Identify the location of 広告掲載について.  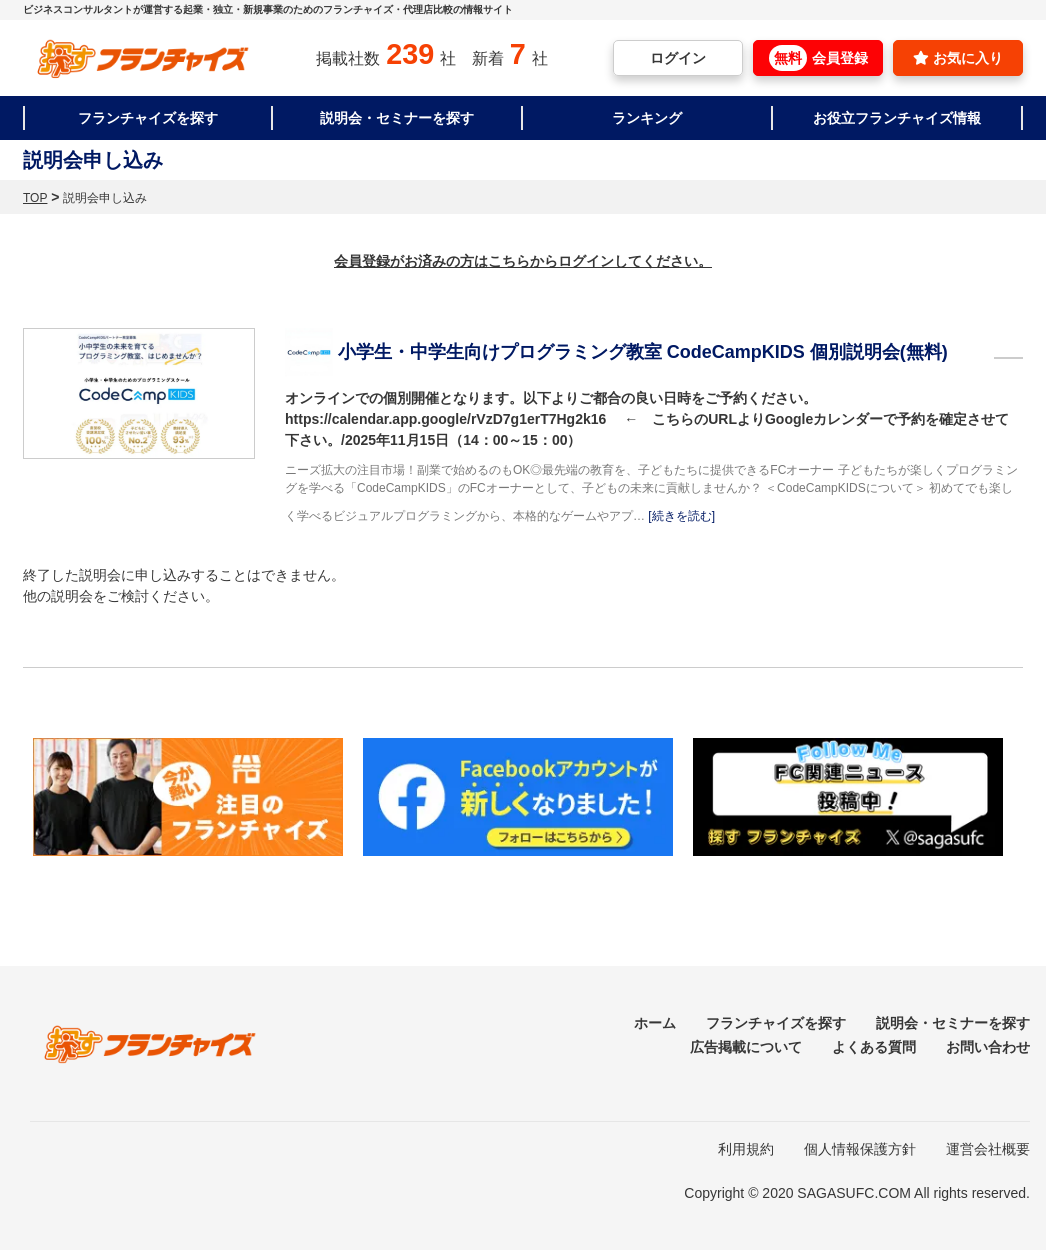
(746, 1047).